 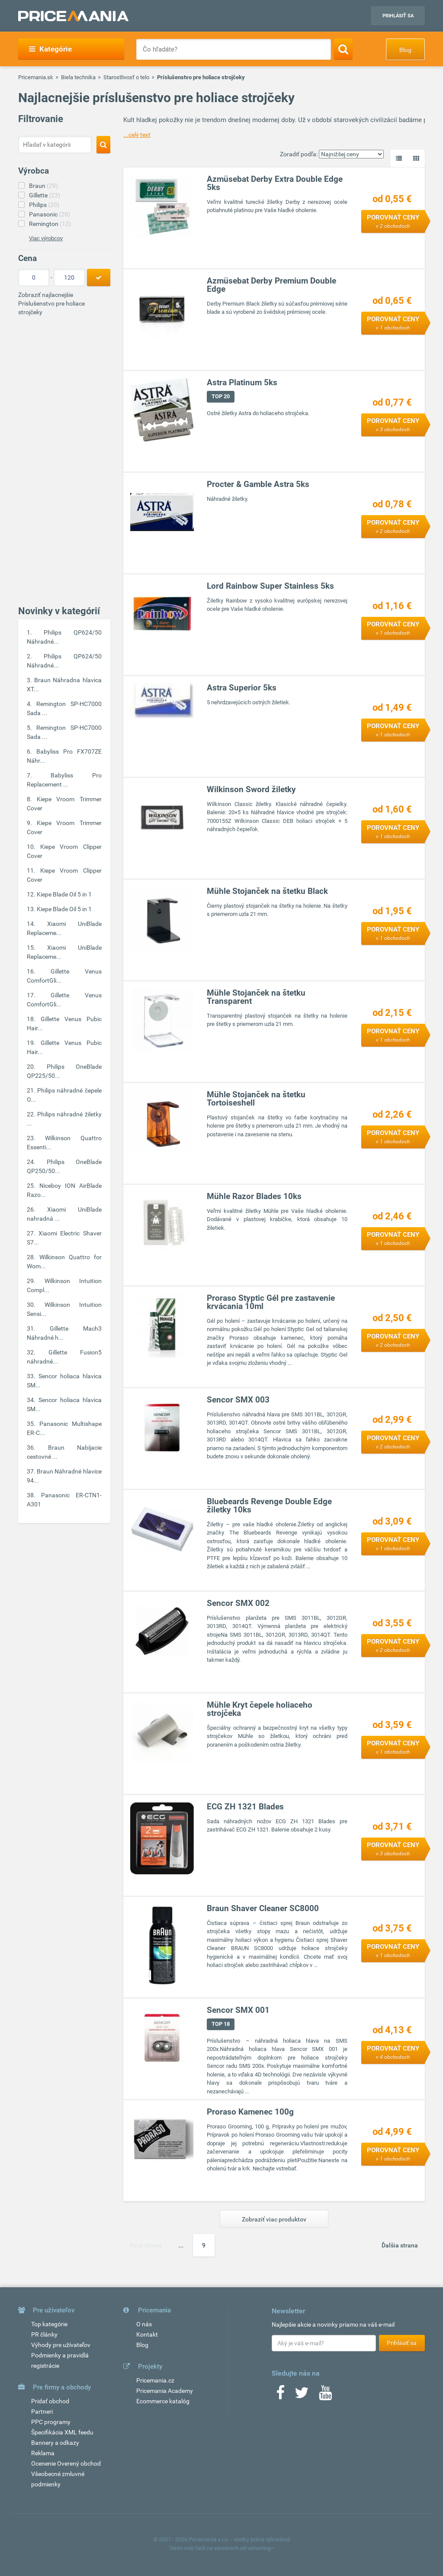 What do you see at coordinates (250, 2112) in the screenshot?
I see `Proraso Kamenec 100g` at bounding box center [250, 2112].